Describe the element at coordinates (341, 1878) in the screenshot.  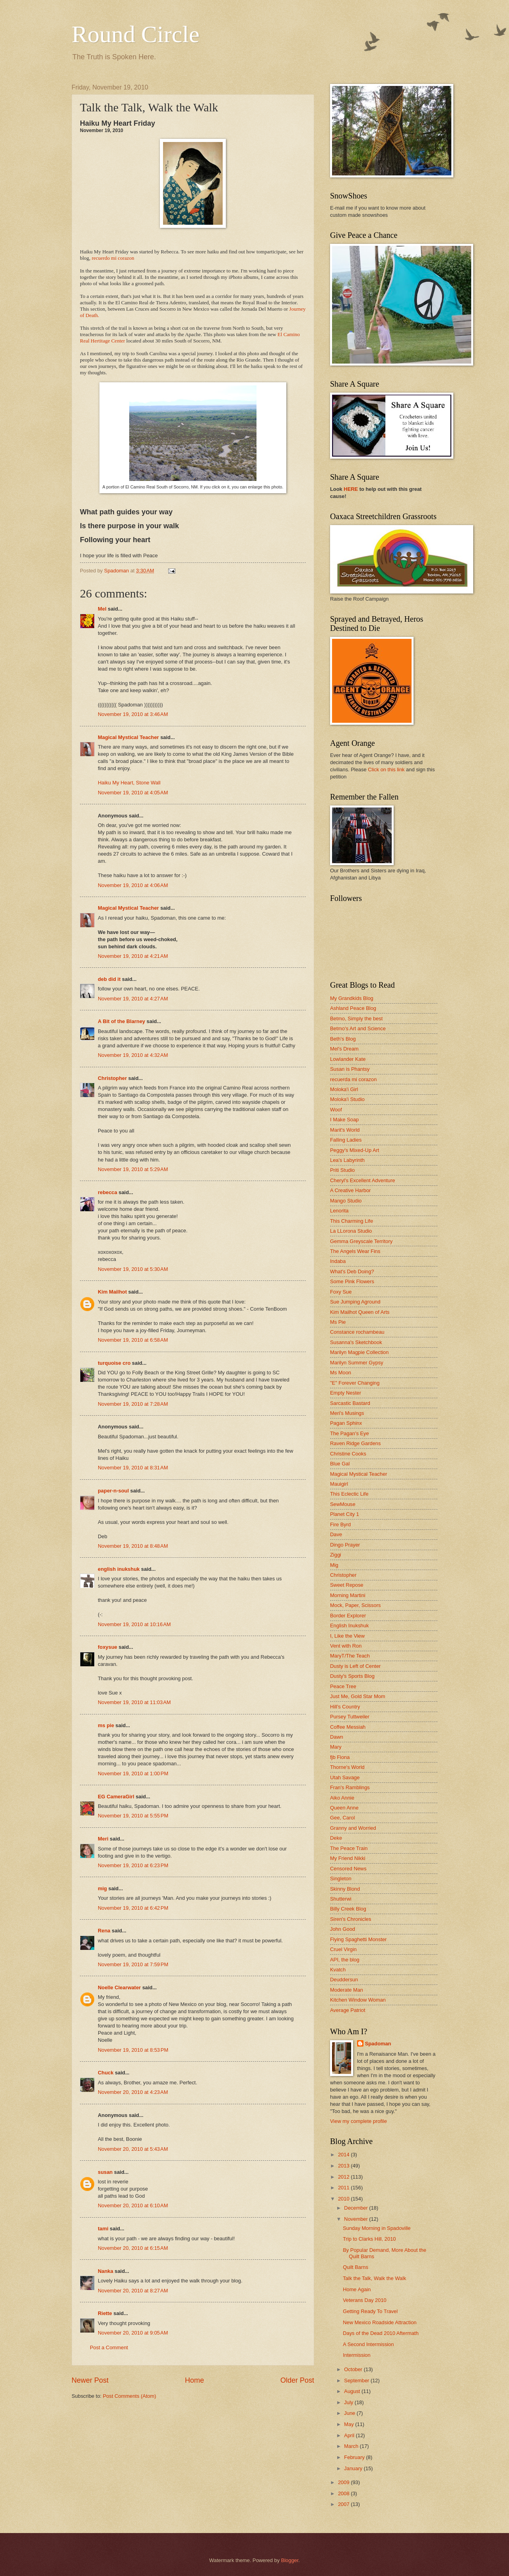
I see `Singleton` at that location.